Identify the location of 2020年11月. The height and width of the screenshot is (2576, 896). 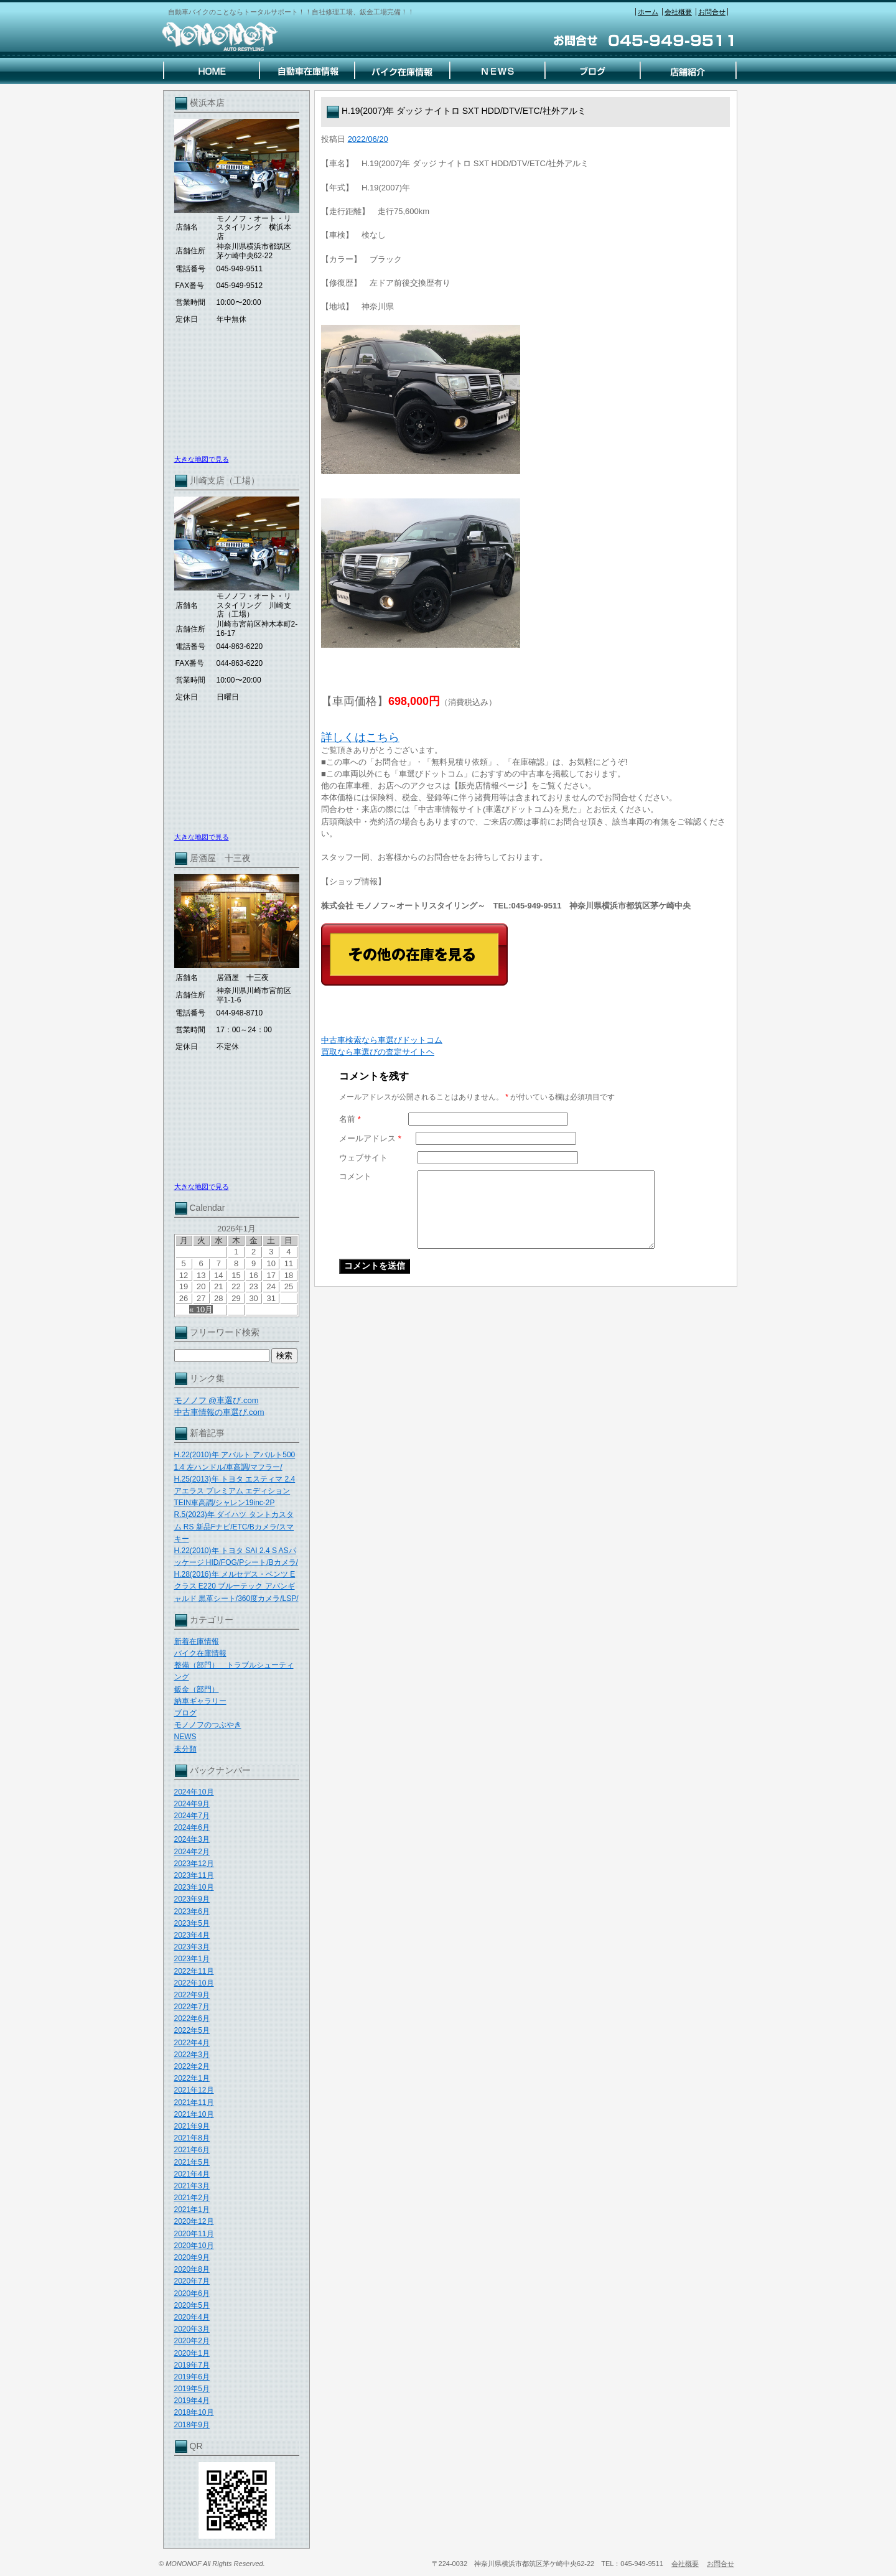
(194, 2233).